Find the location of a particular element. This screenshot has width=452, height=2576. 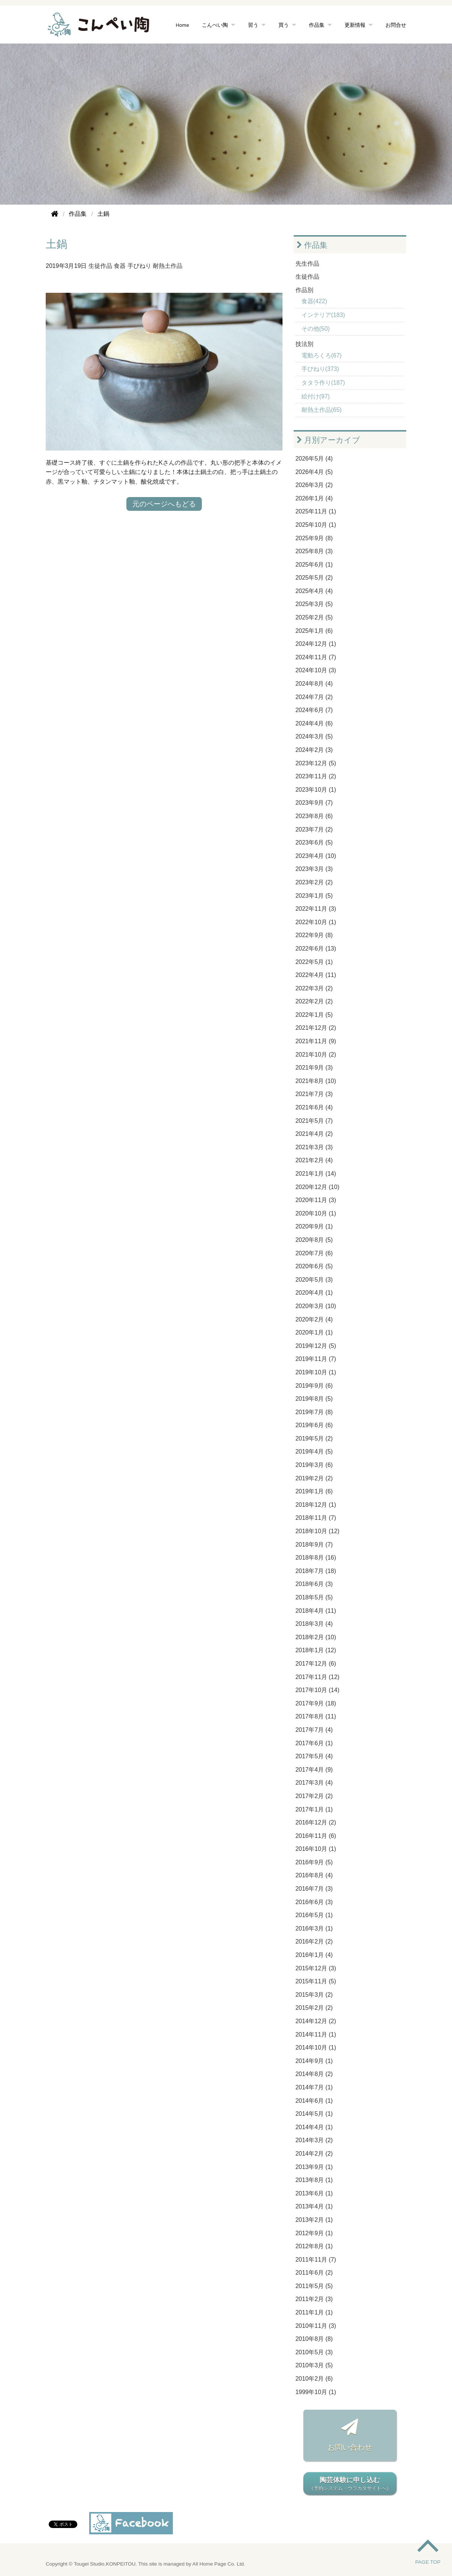

2024年8月 (4) is located at coordinates (314, 683).